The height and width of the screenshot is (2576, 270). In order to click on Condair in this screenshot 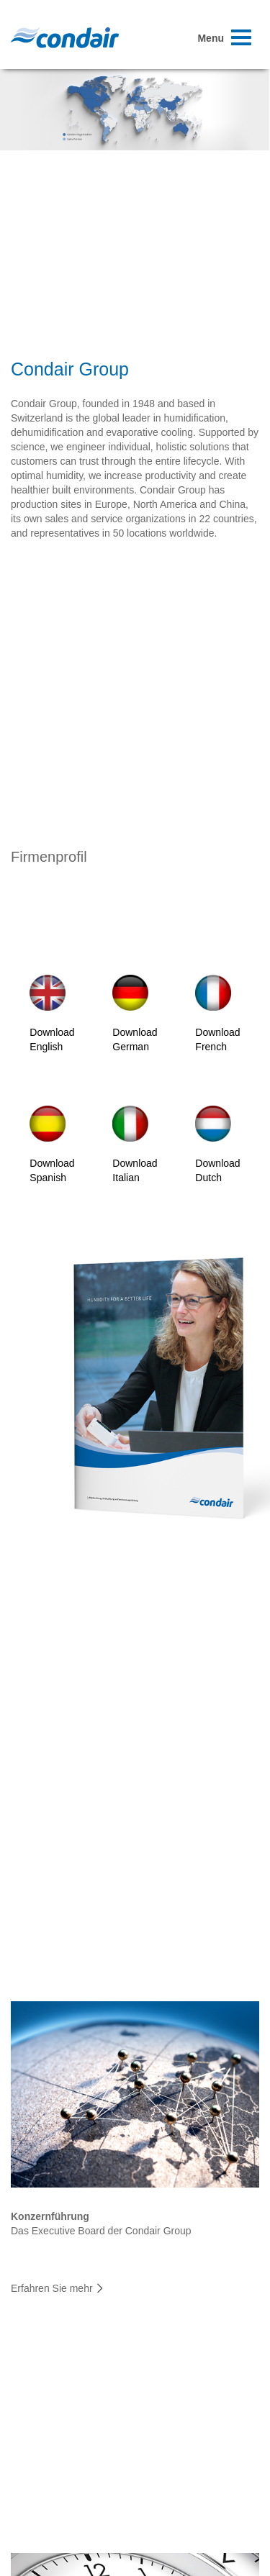, I will do `click(65, 37)`.